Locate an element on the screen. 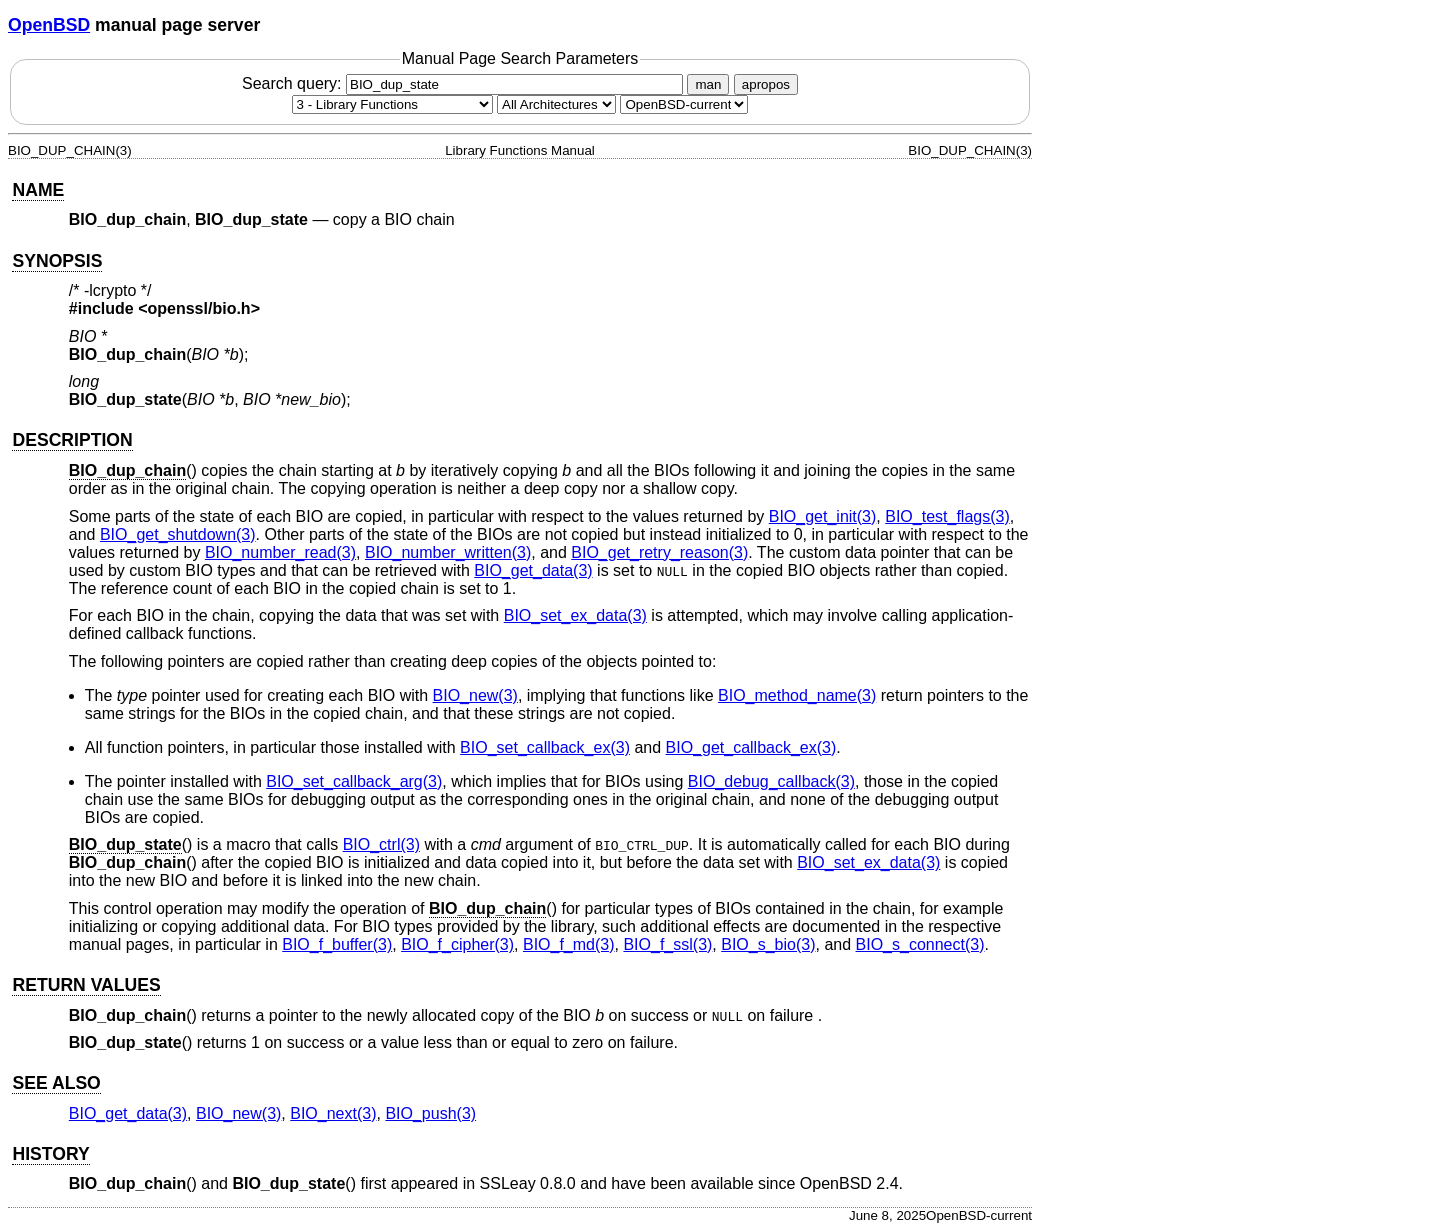  BIO_set_ex_data(3) [BIO_set_ex_data, section 3] is located at coordinates (575, 615).